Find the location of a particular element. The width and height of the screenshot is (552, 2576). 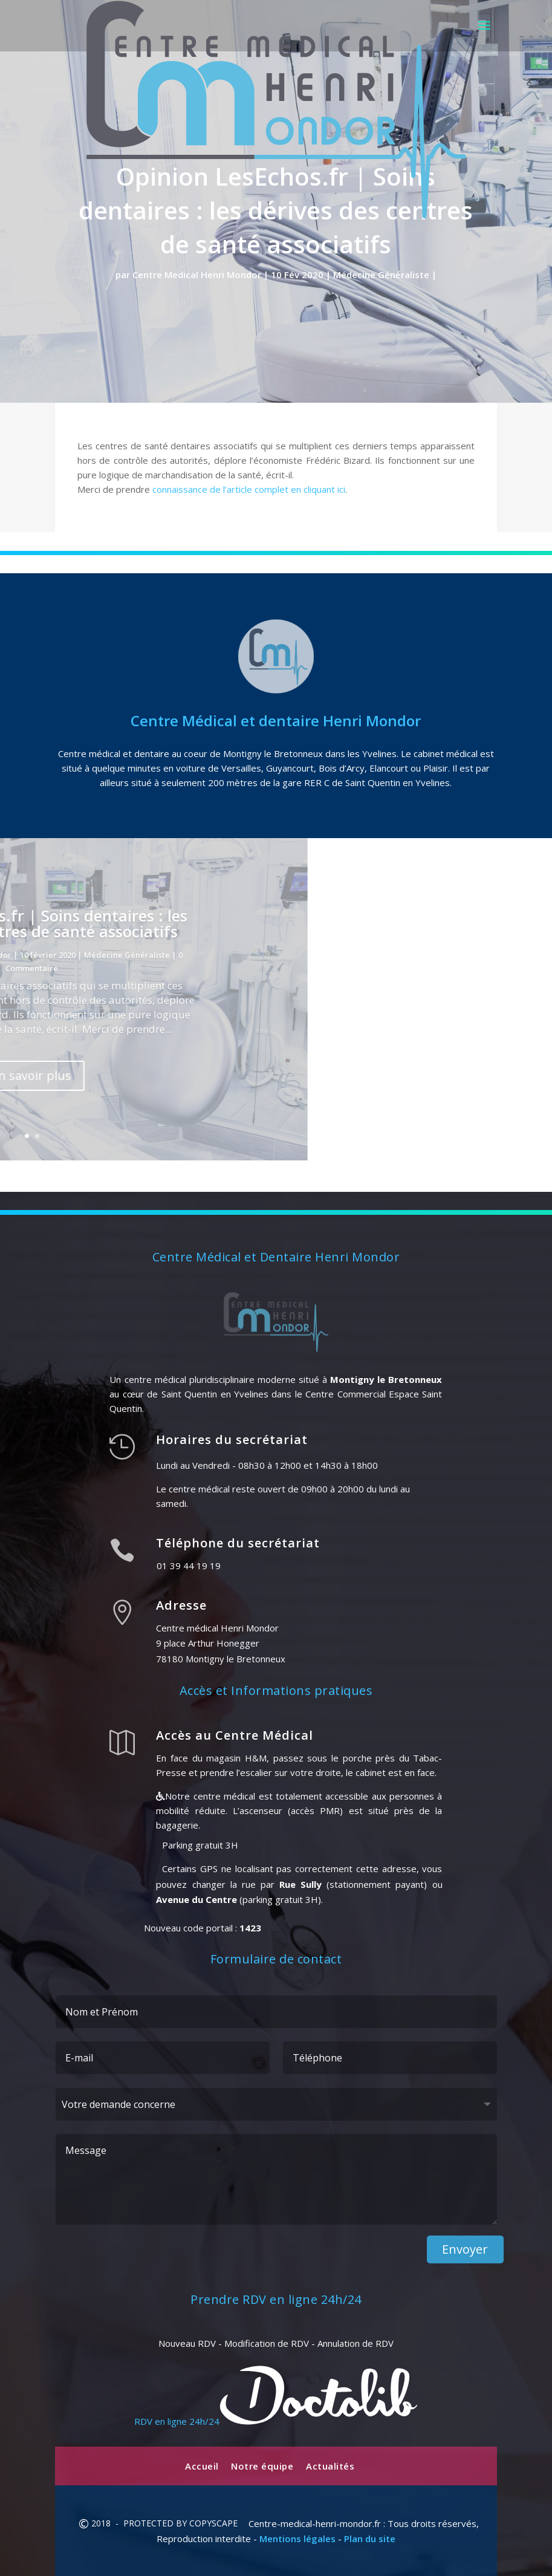

Centre Medical Henri Mondor is located at coordinates (196, 274).